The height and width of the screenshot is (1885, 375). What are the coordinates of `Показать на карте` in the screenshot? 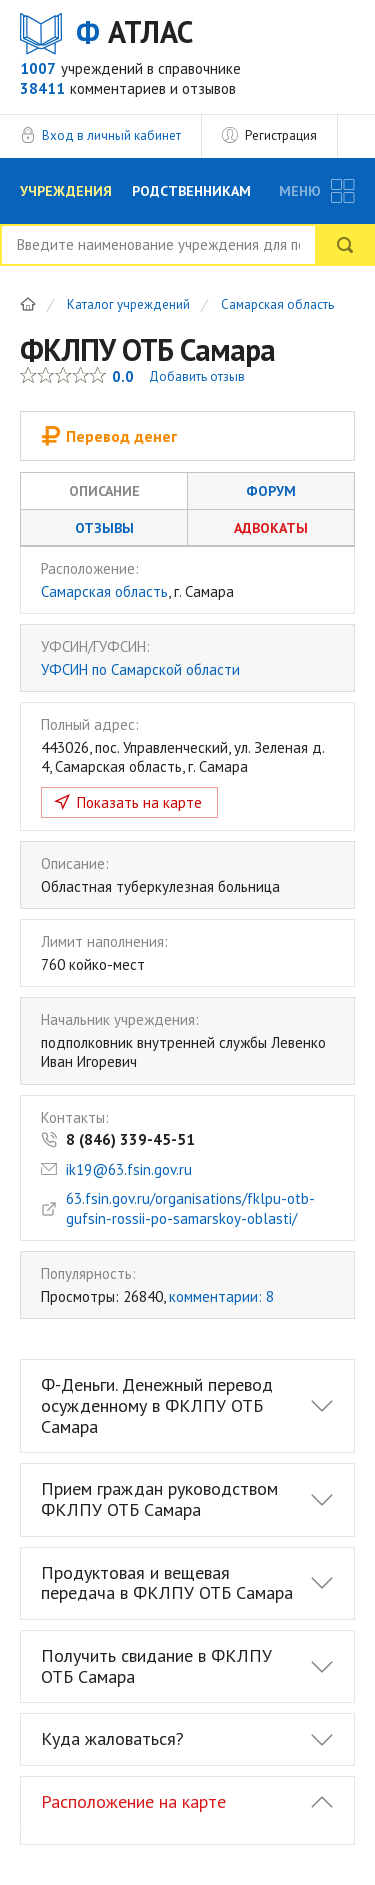 It's located at (139, 802).